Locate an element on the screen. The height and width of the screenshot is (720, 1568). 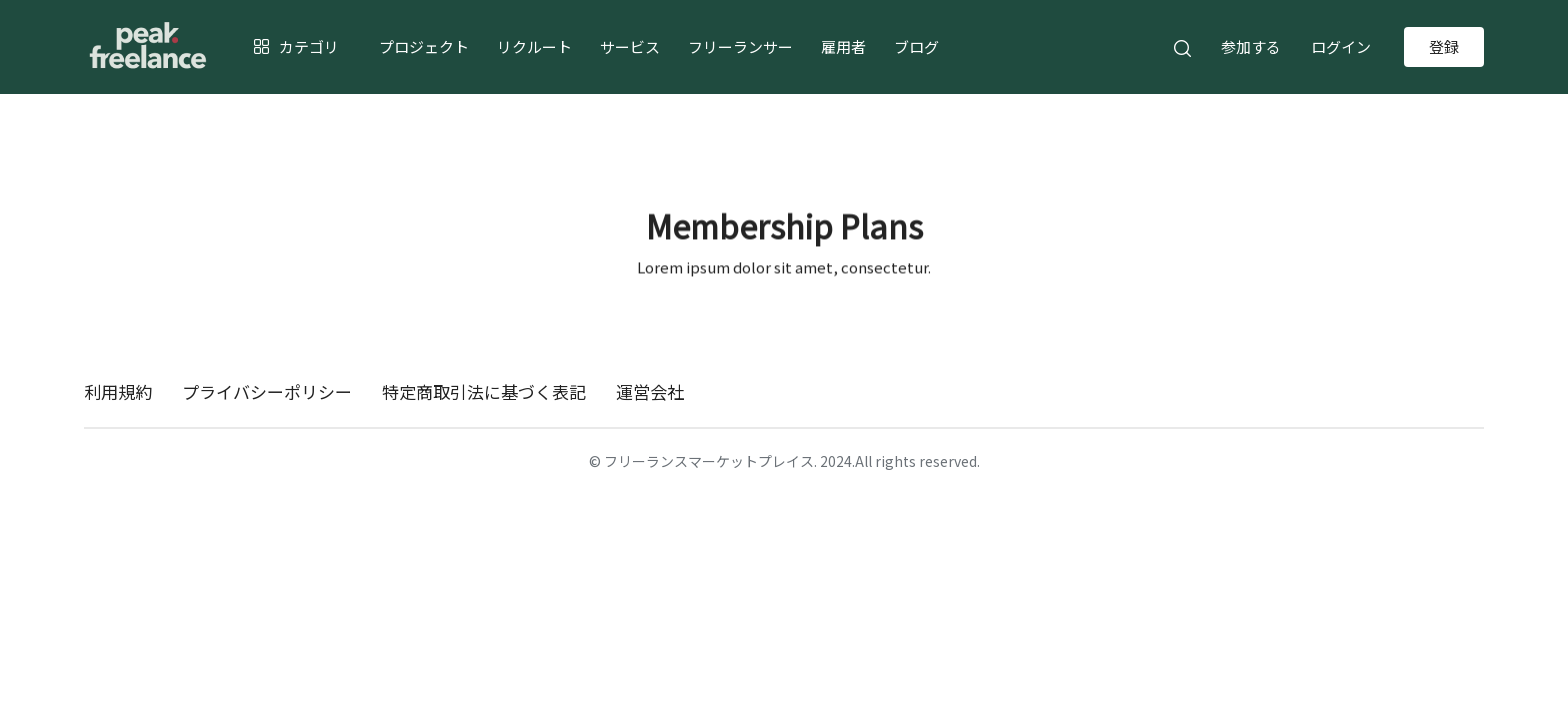
リクルート is located at coordinates (534, 46).